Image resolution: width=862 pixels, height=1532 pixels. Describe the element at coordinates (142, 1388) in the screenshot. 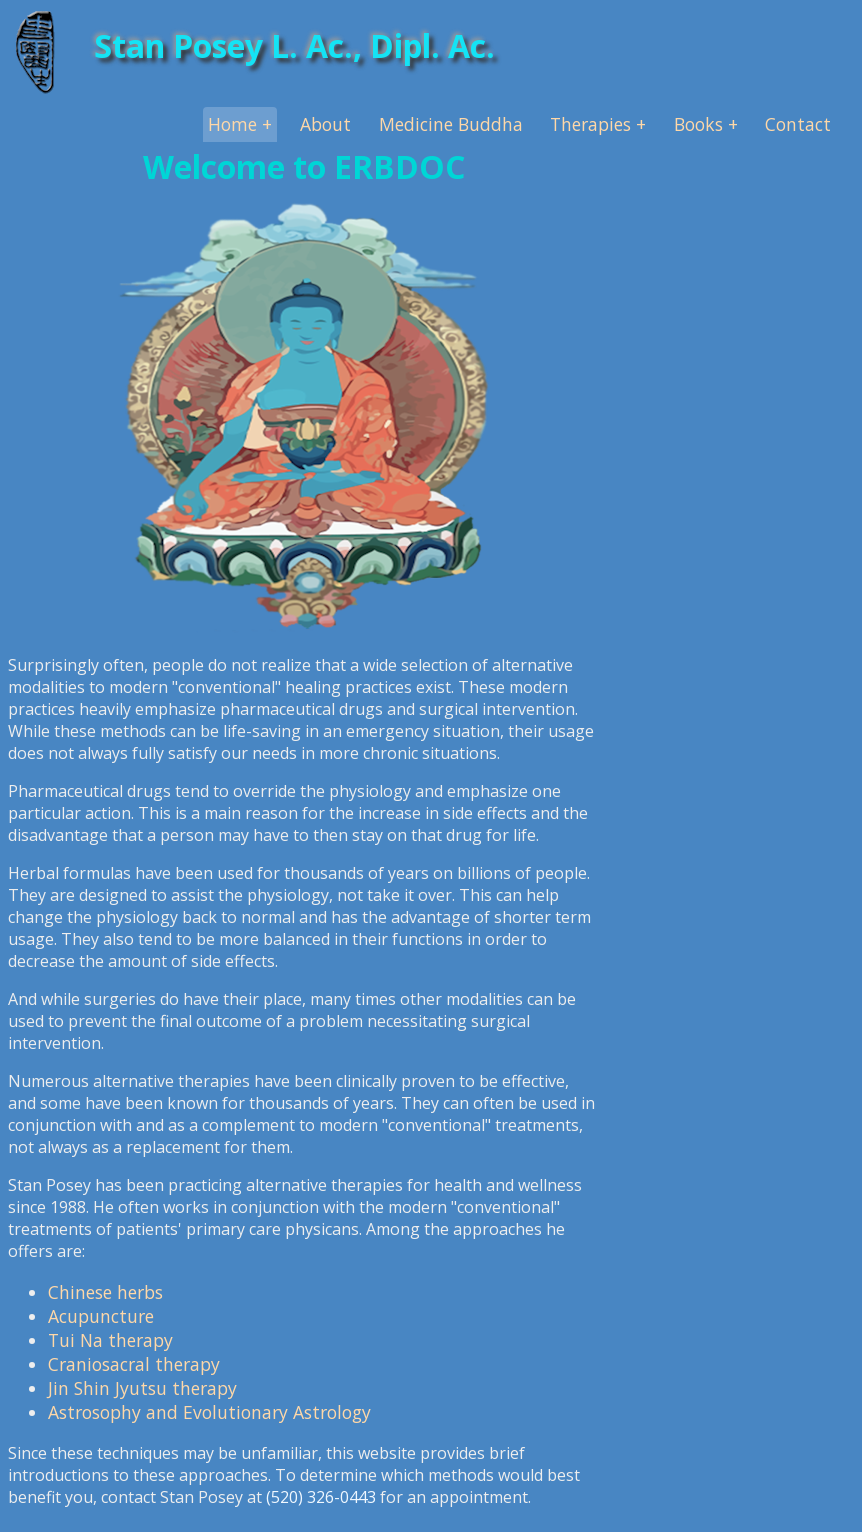

I see `Jin Shin Jyutsu therapy` at that location.